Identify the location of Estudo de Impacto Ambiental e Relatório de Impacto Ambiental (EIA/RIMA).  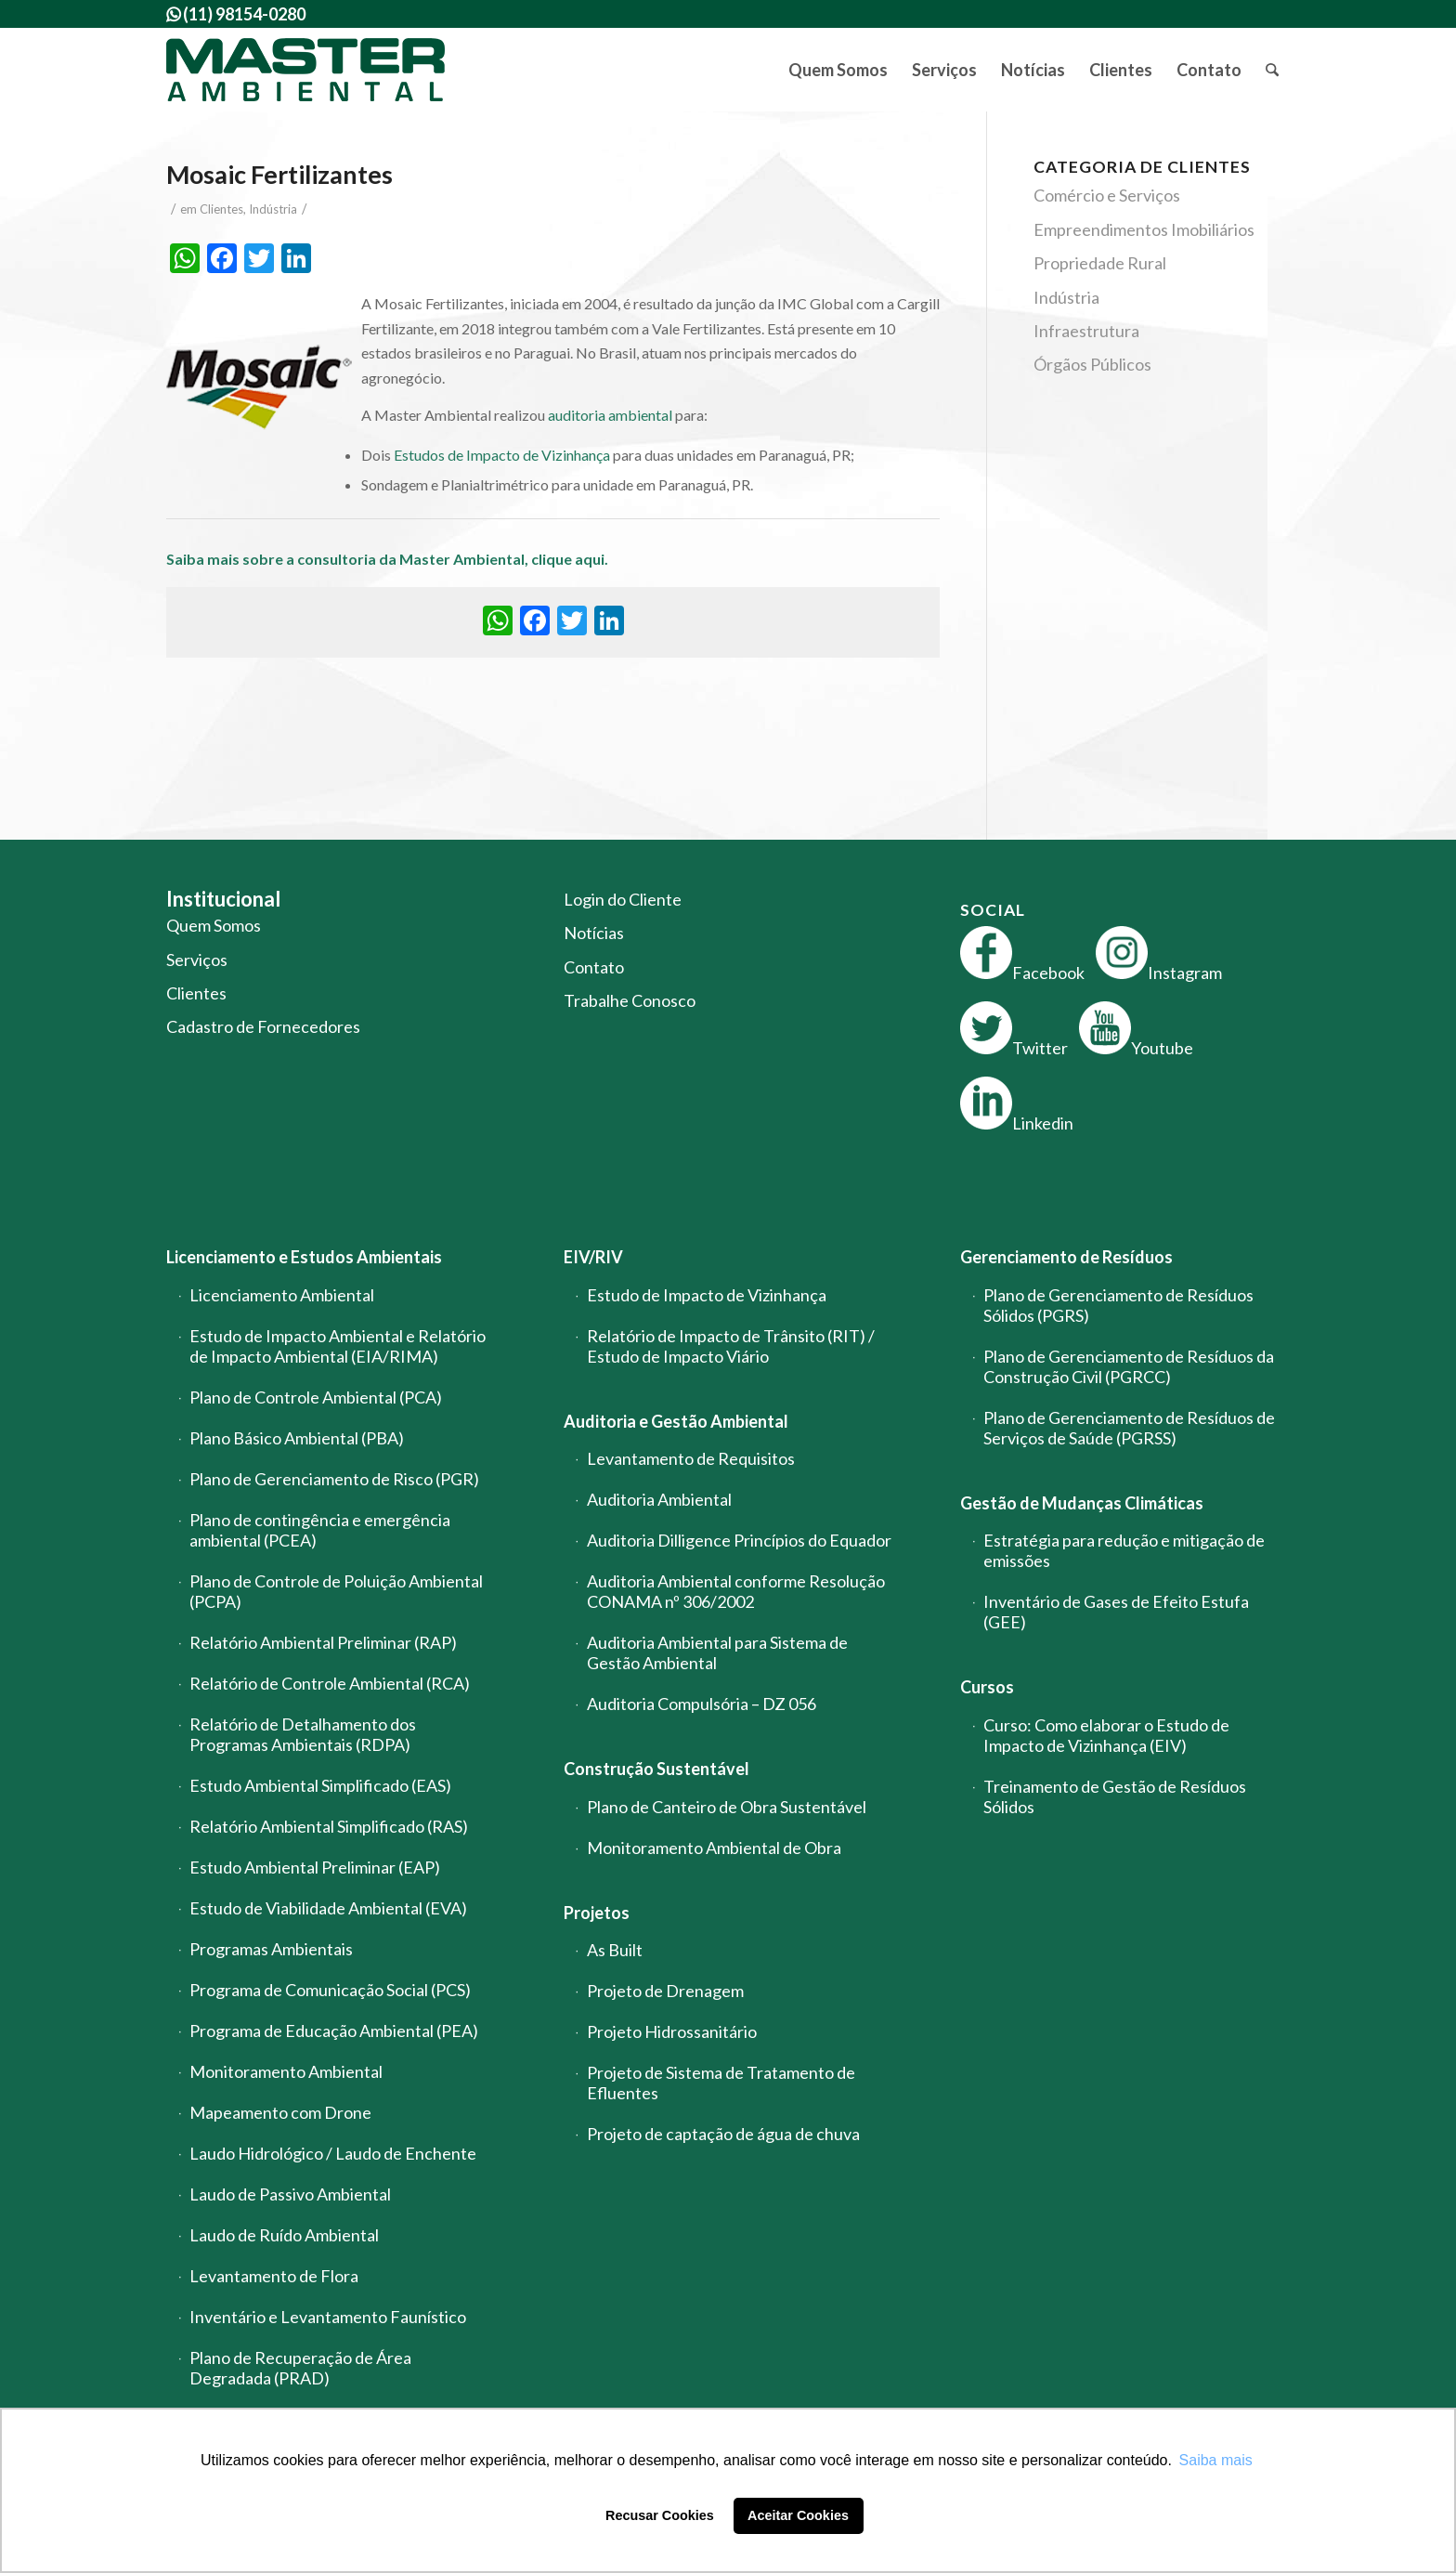
(337, 1346).